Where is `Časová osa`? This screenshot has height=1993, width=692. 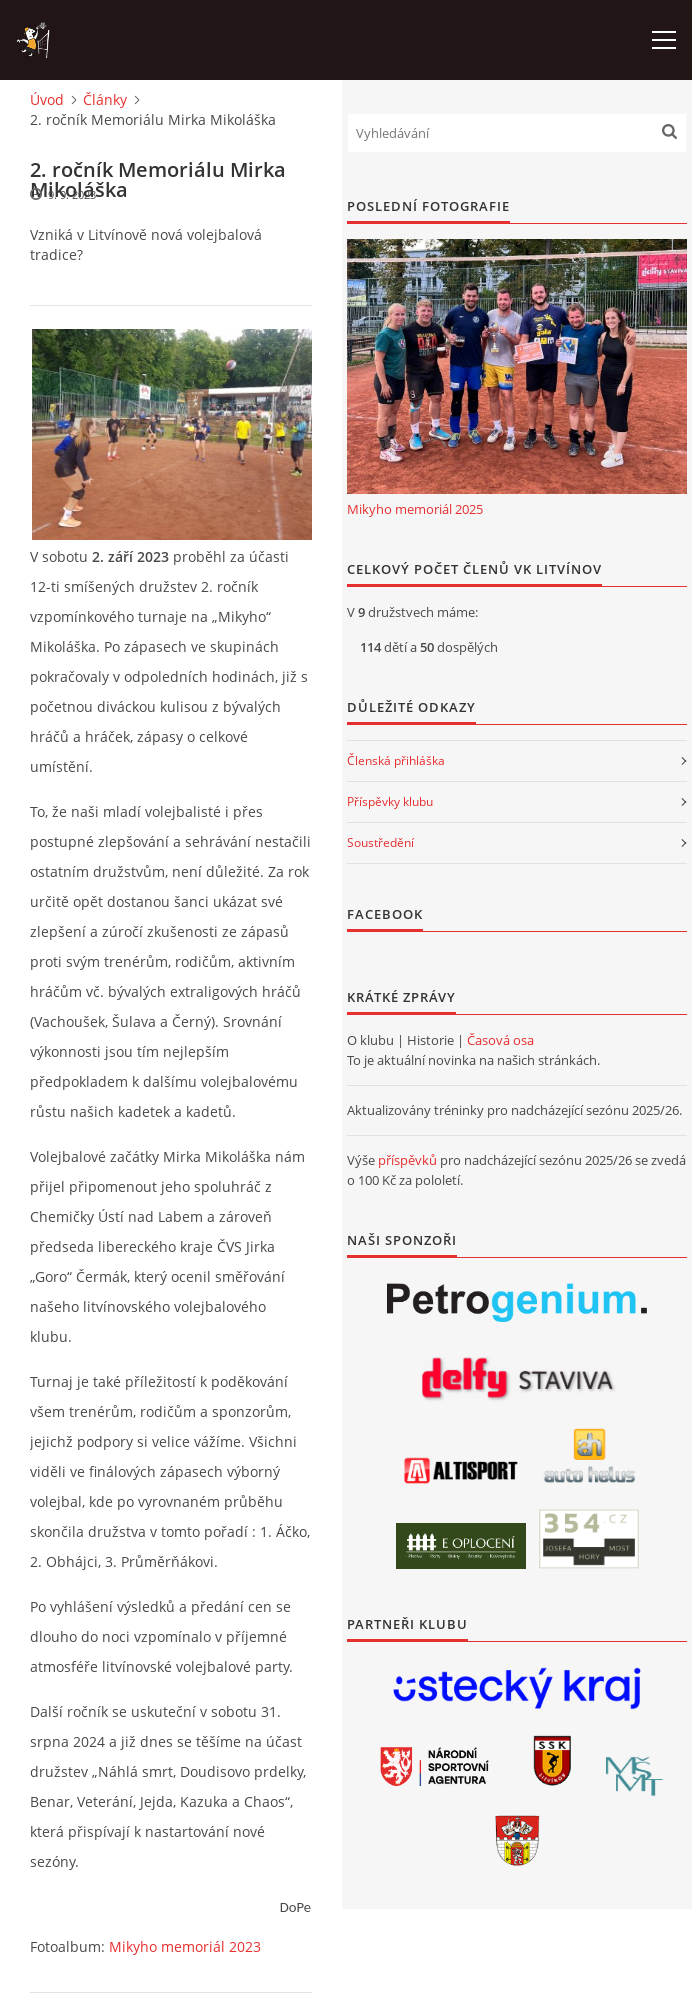 Časová osa is located at coordinates (500, 1040).